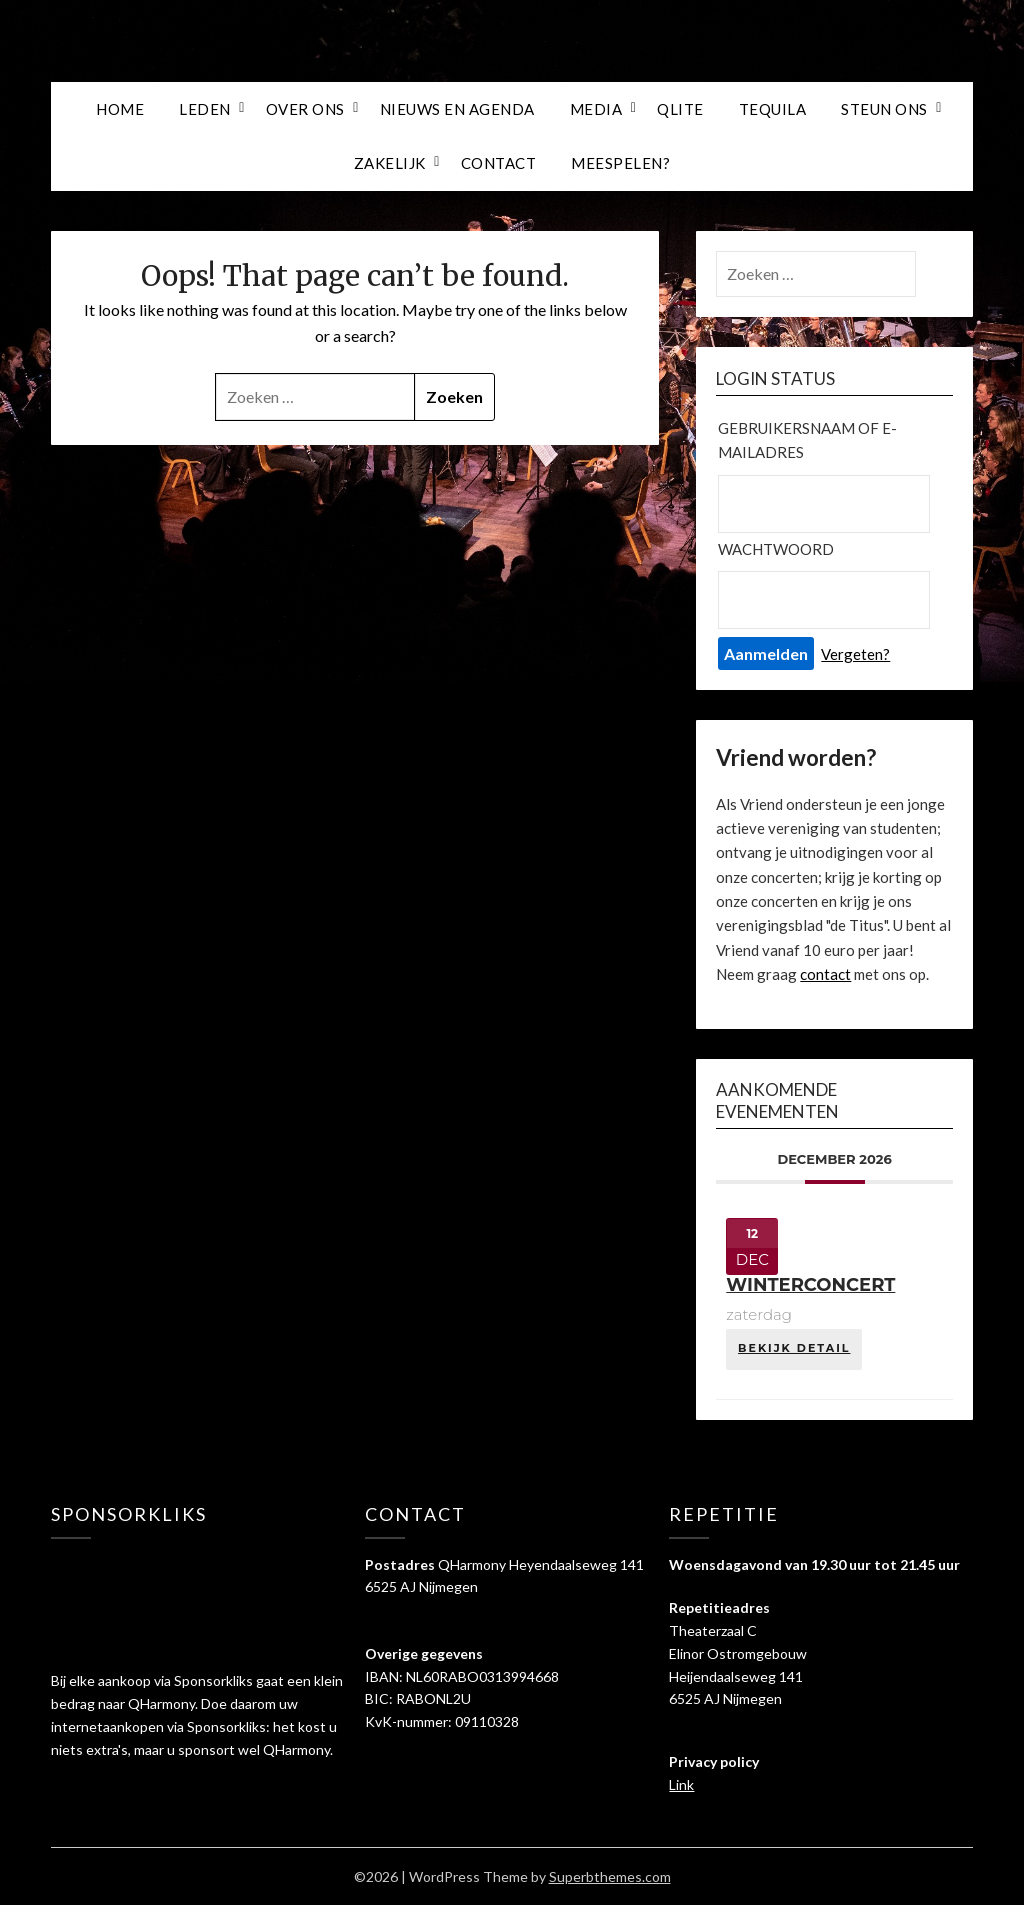 This screenshot has width=1024, height=1905. Describe the element at coordinates (610, 1876) in the screenshot. I see `Superbthemes.com` at that location.